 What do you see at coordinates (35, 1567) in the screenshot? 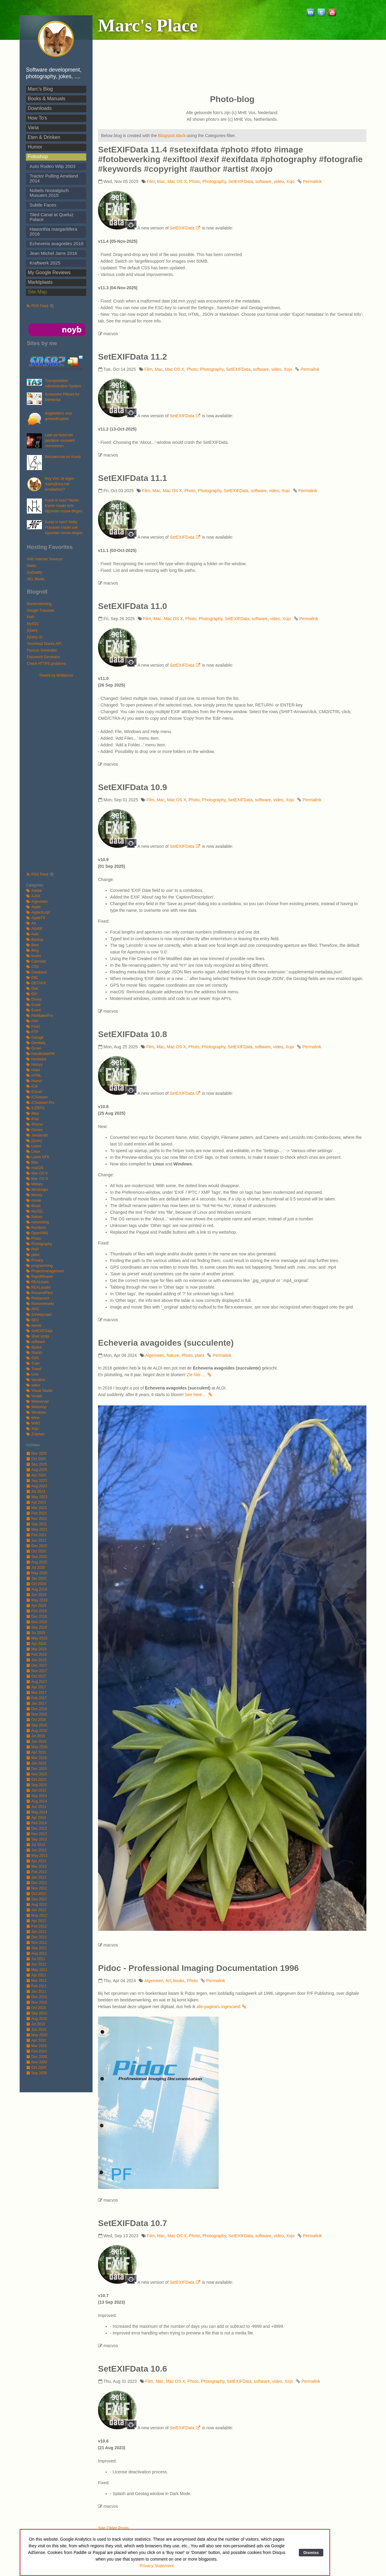
I see `Jul 2020` at bounding box center [35, 1567].